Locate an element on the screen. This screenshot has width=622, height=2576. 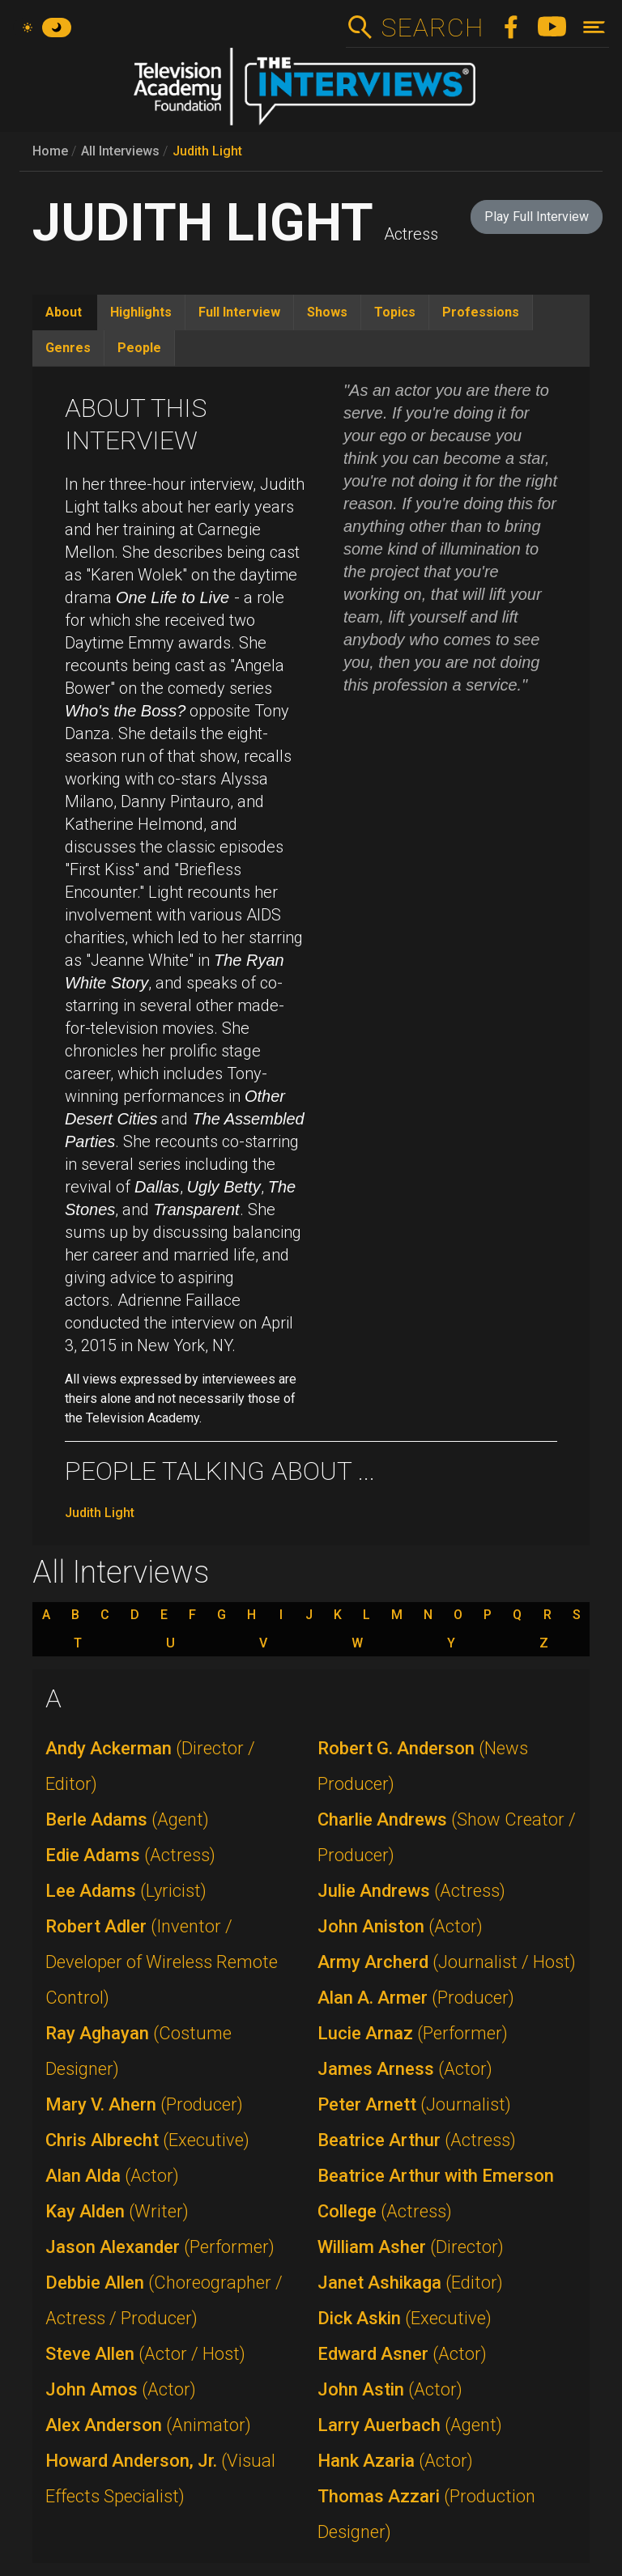
Alex Anderson is located at coordinates (148, 2425).